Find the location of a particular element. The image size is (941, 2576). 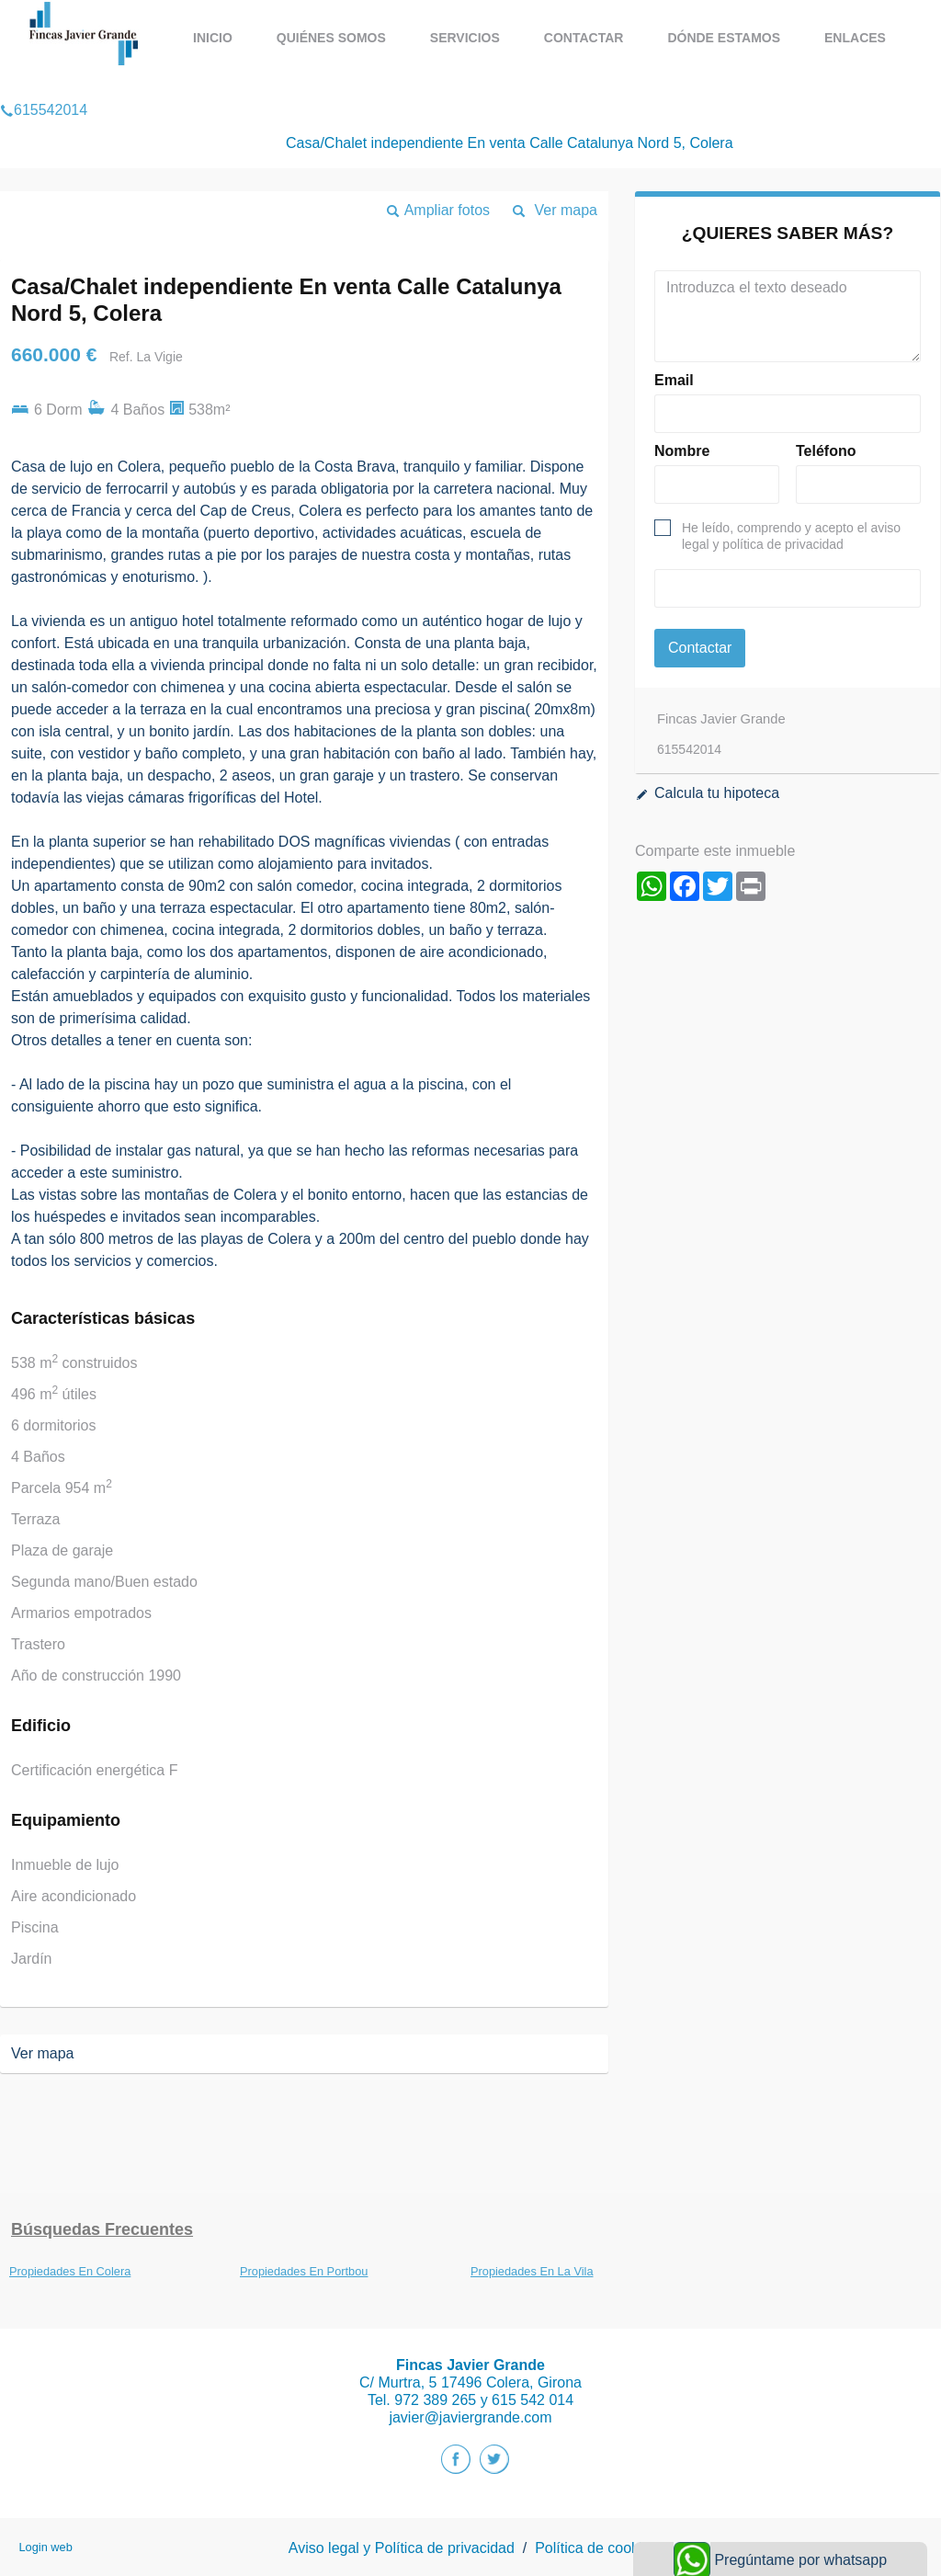

Ver mapa is located at coordinates (566, 210).